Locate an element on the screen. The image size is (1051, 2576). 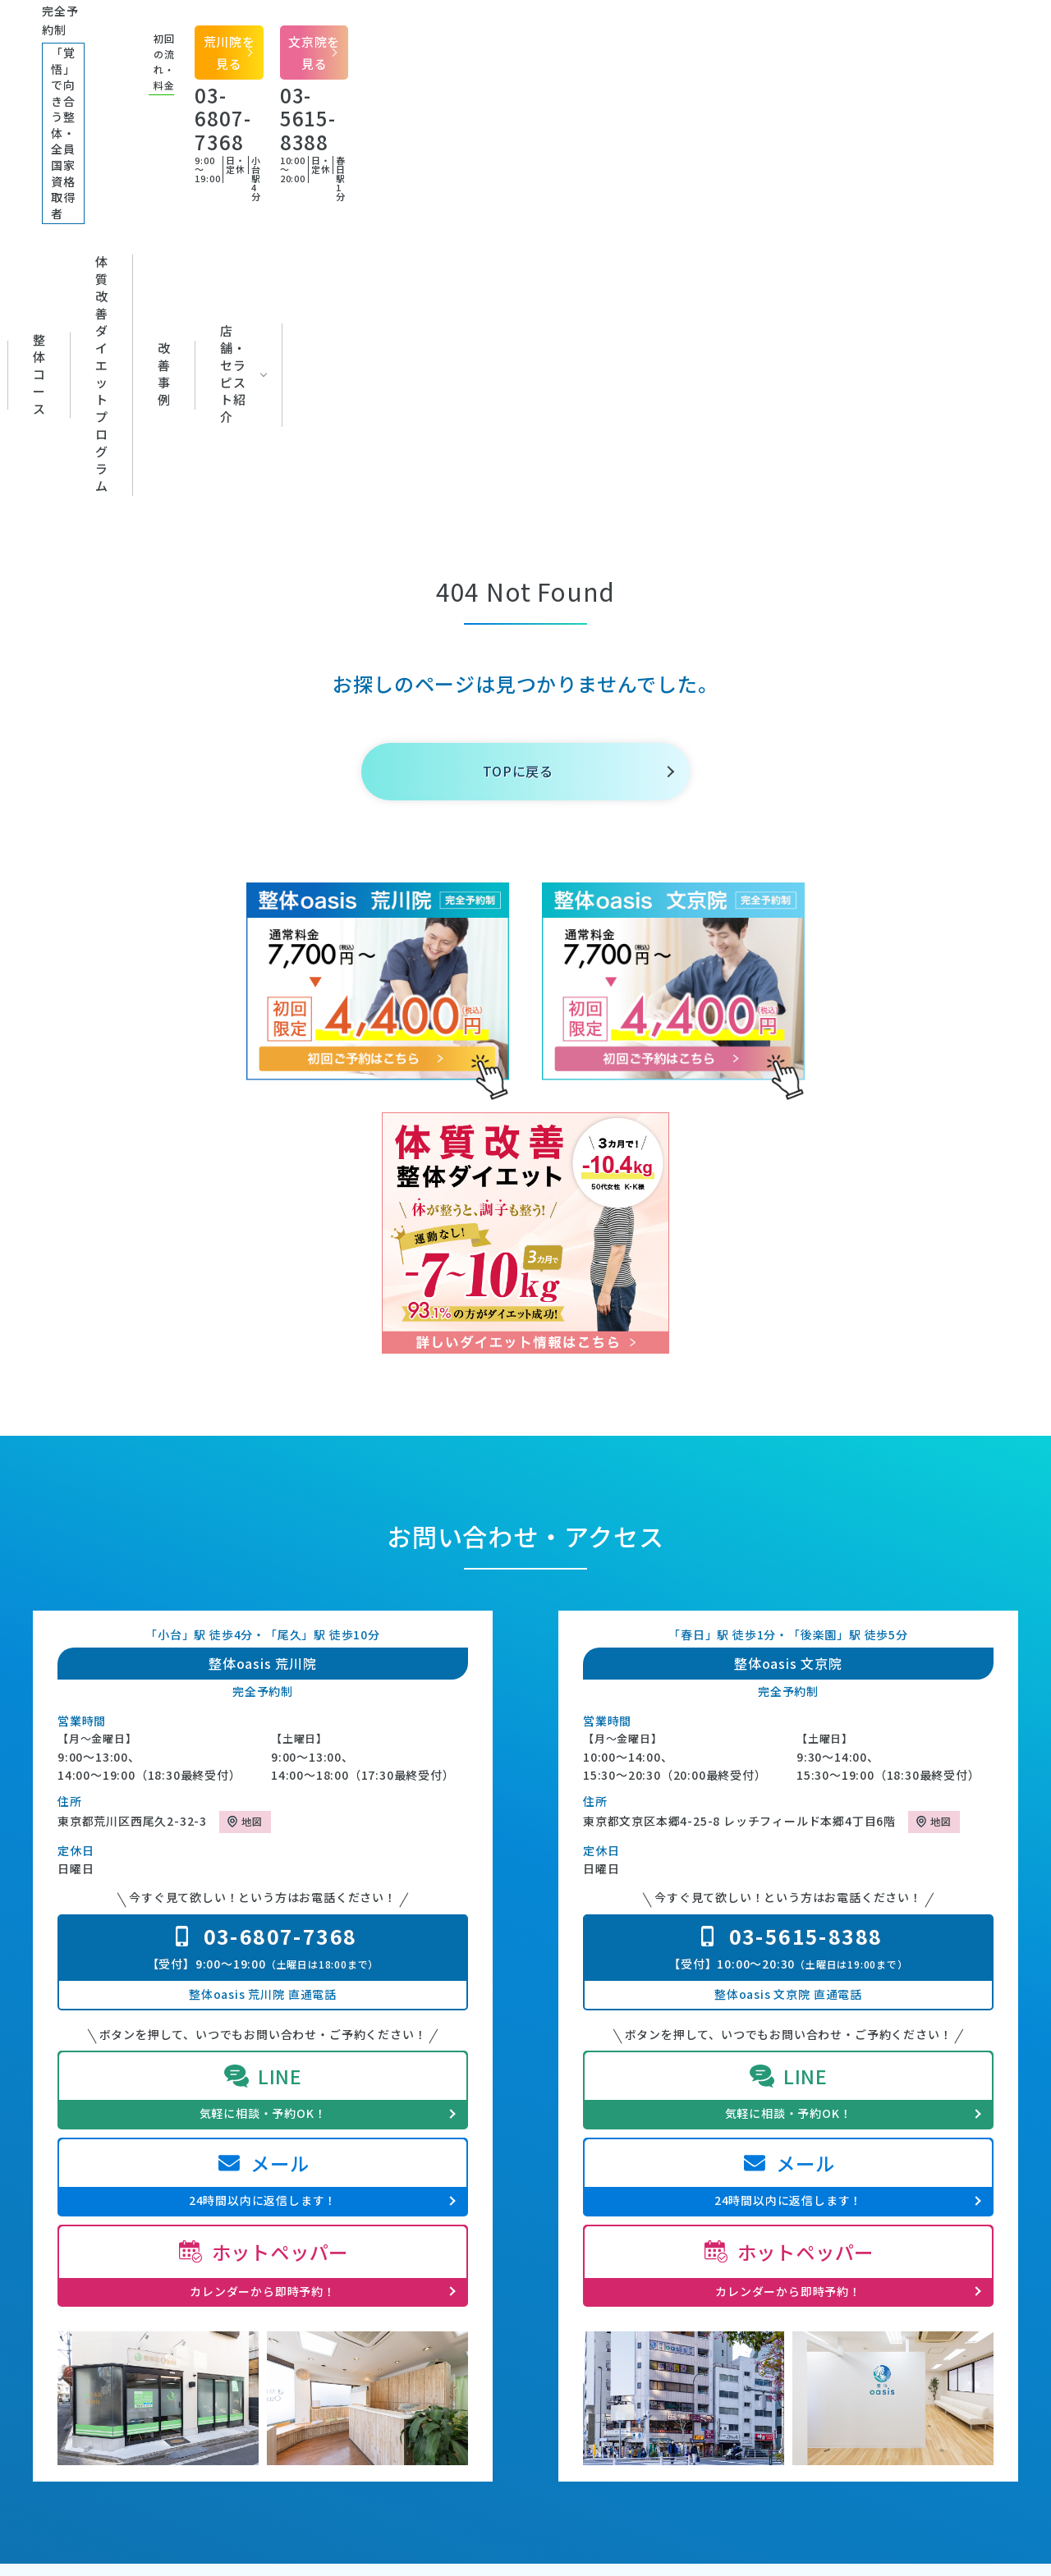
整体oasisの特徴 is located at coordinates (202, 2268).